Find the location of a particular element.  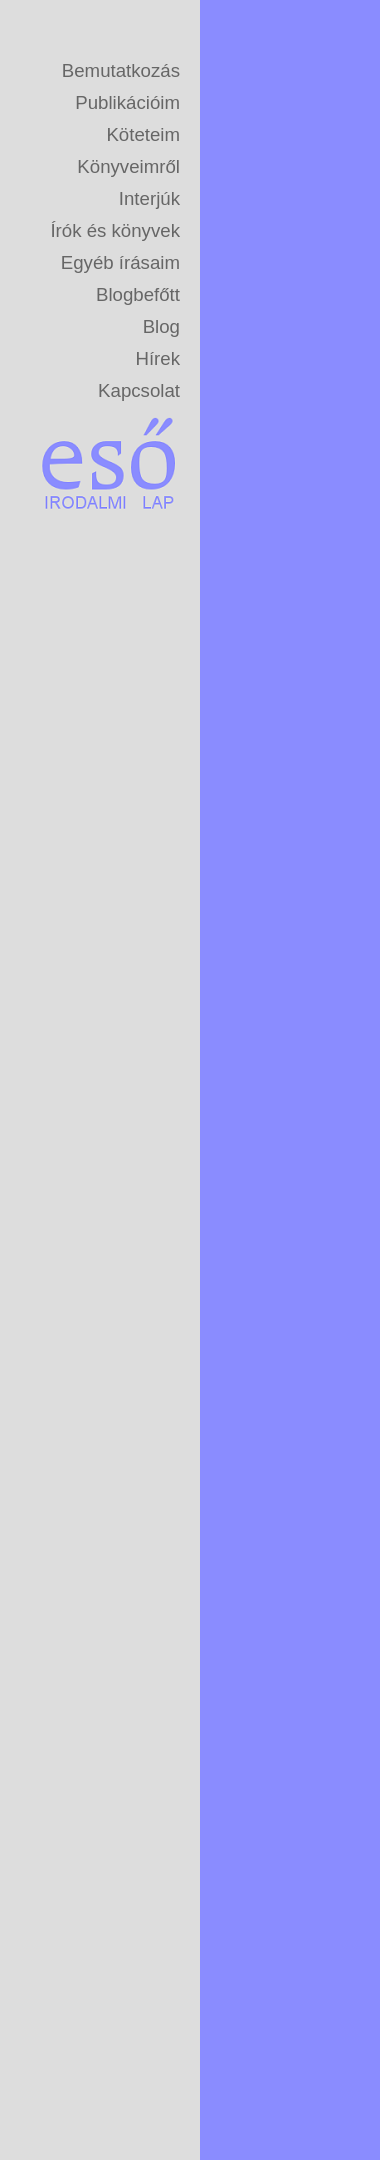

Blog is located at coordinates (161, 326).